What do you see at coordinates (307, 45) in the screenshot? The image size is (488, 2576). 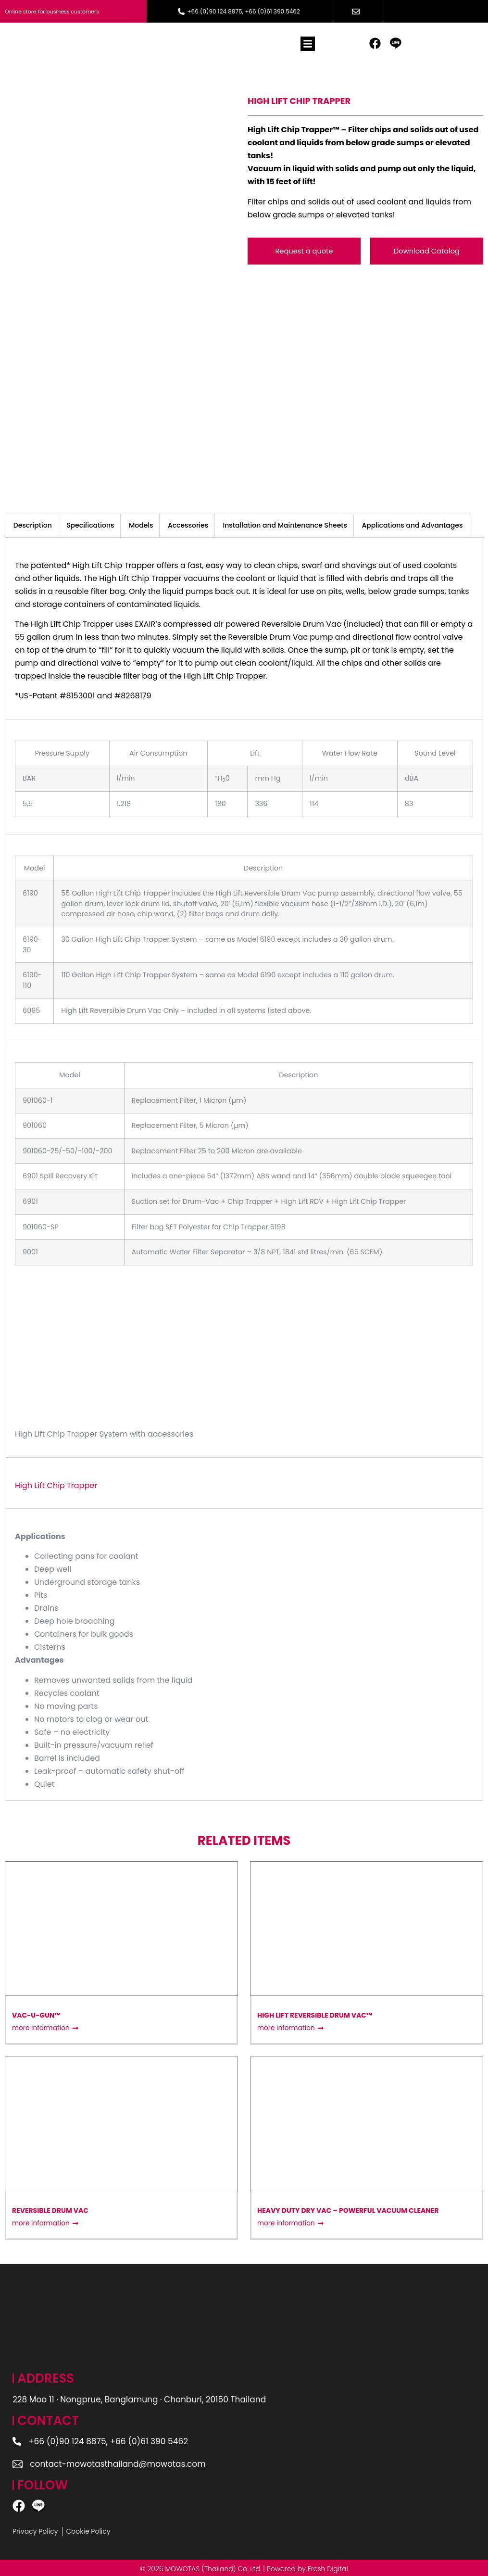 I see `[button]` at bounding box center [307, 45].